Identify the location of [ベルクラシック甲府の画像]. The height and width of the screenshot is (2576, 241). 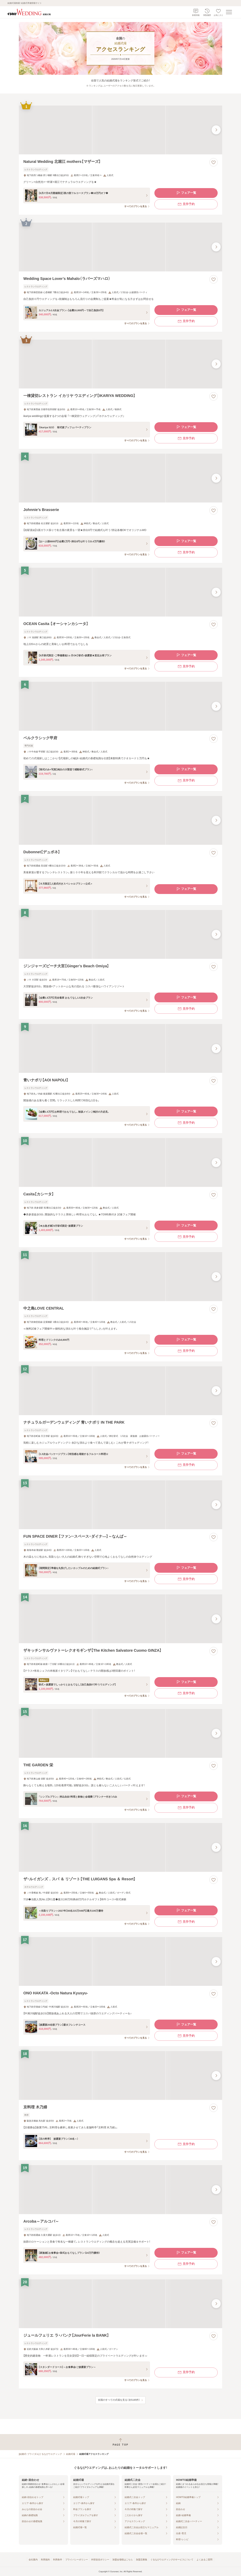
(120, 706).